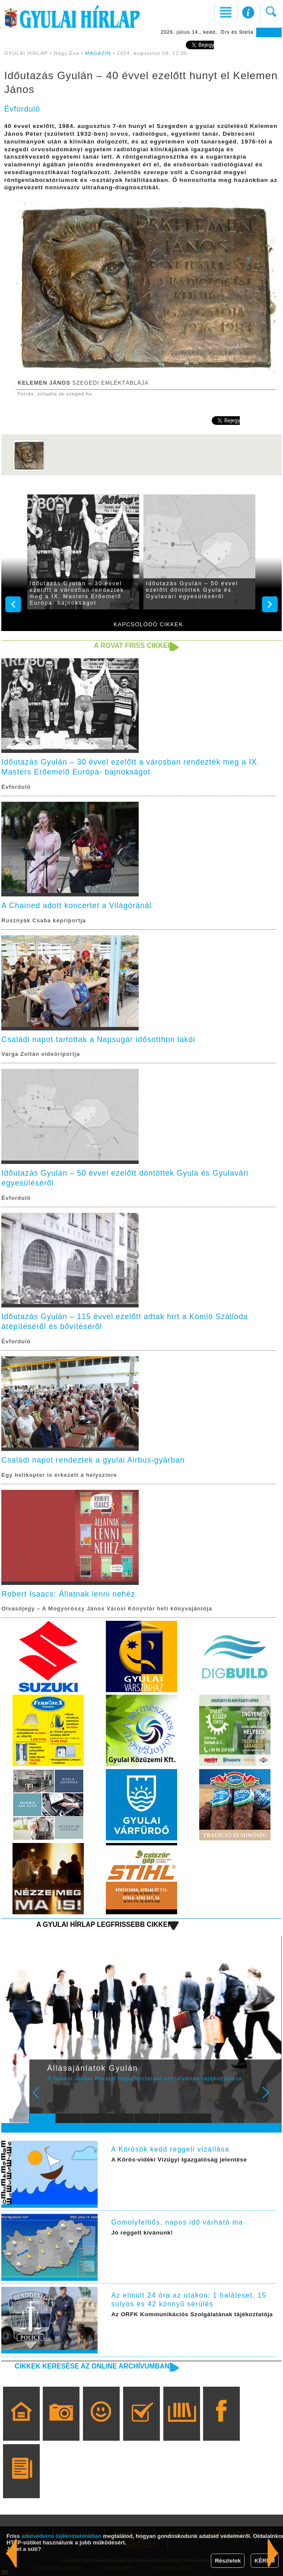  What do you see at coordinates (41, 2098) in the screenshot?
I see `Prev` at bounding box center [41, 2098].